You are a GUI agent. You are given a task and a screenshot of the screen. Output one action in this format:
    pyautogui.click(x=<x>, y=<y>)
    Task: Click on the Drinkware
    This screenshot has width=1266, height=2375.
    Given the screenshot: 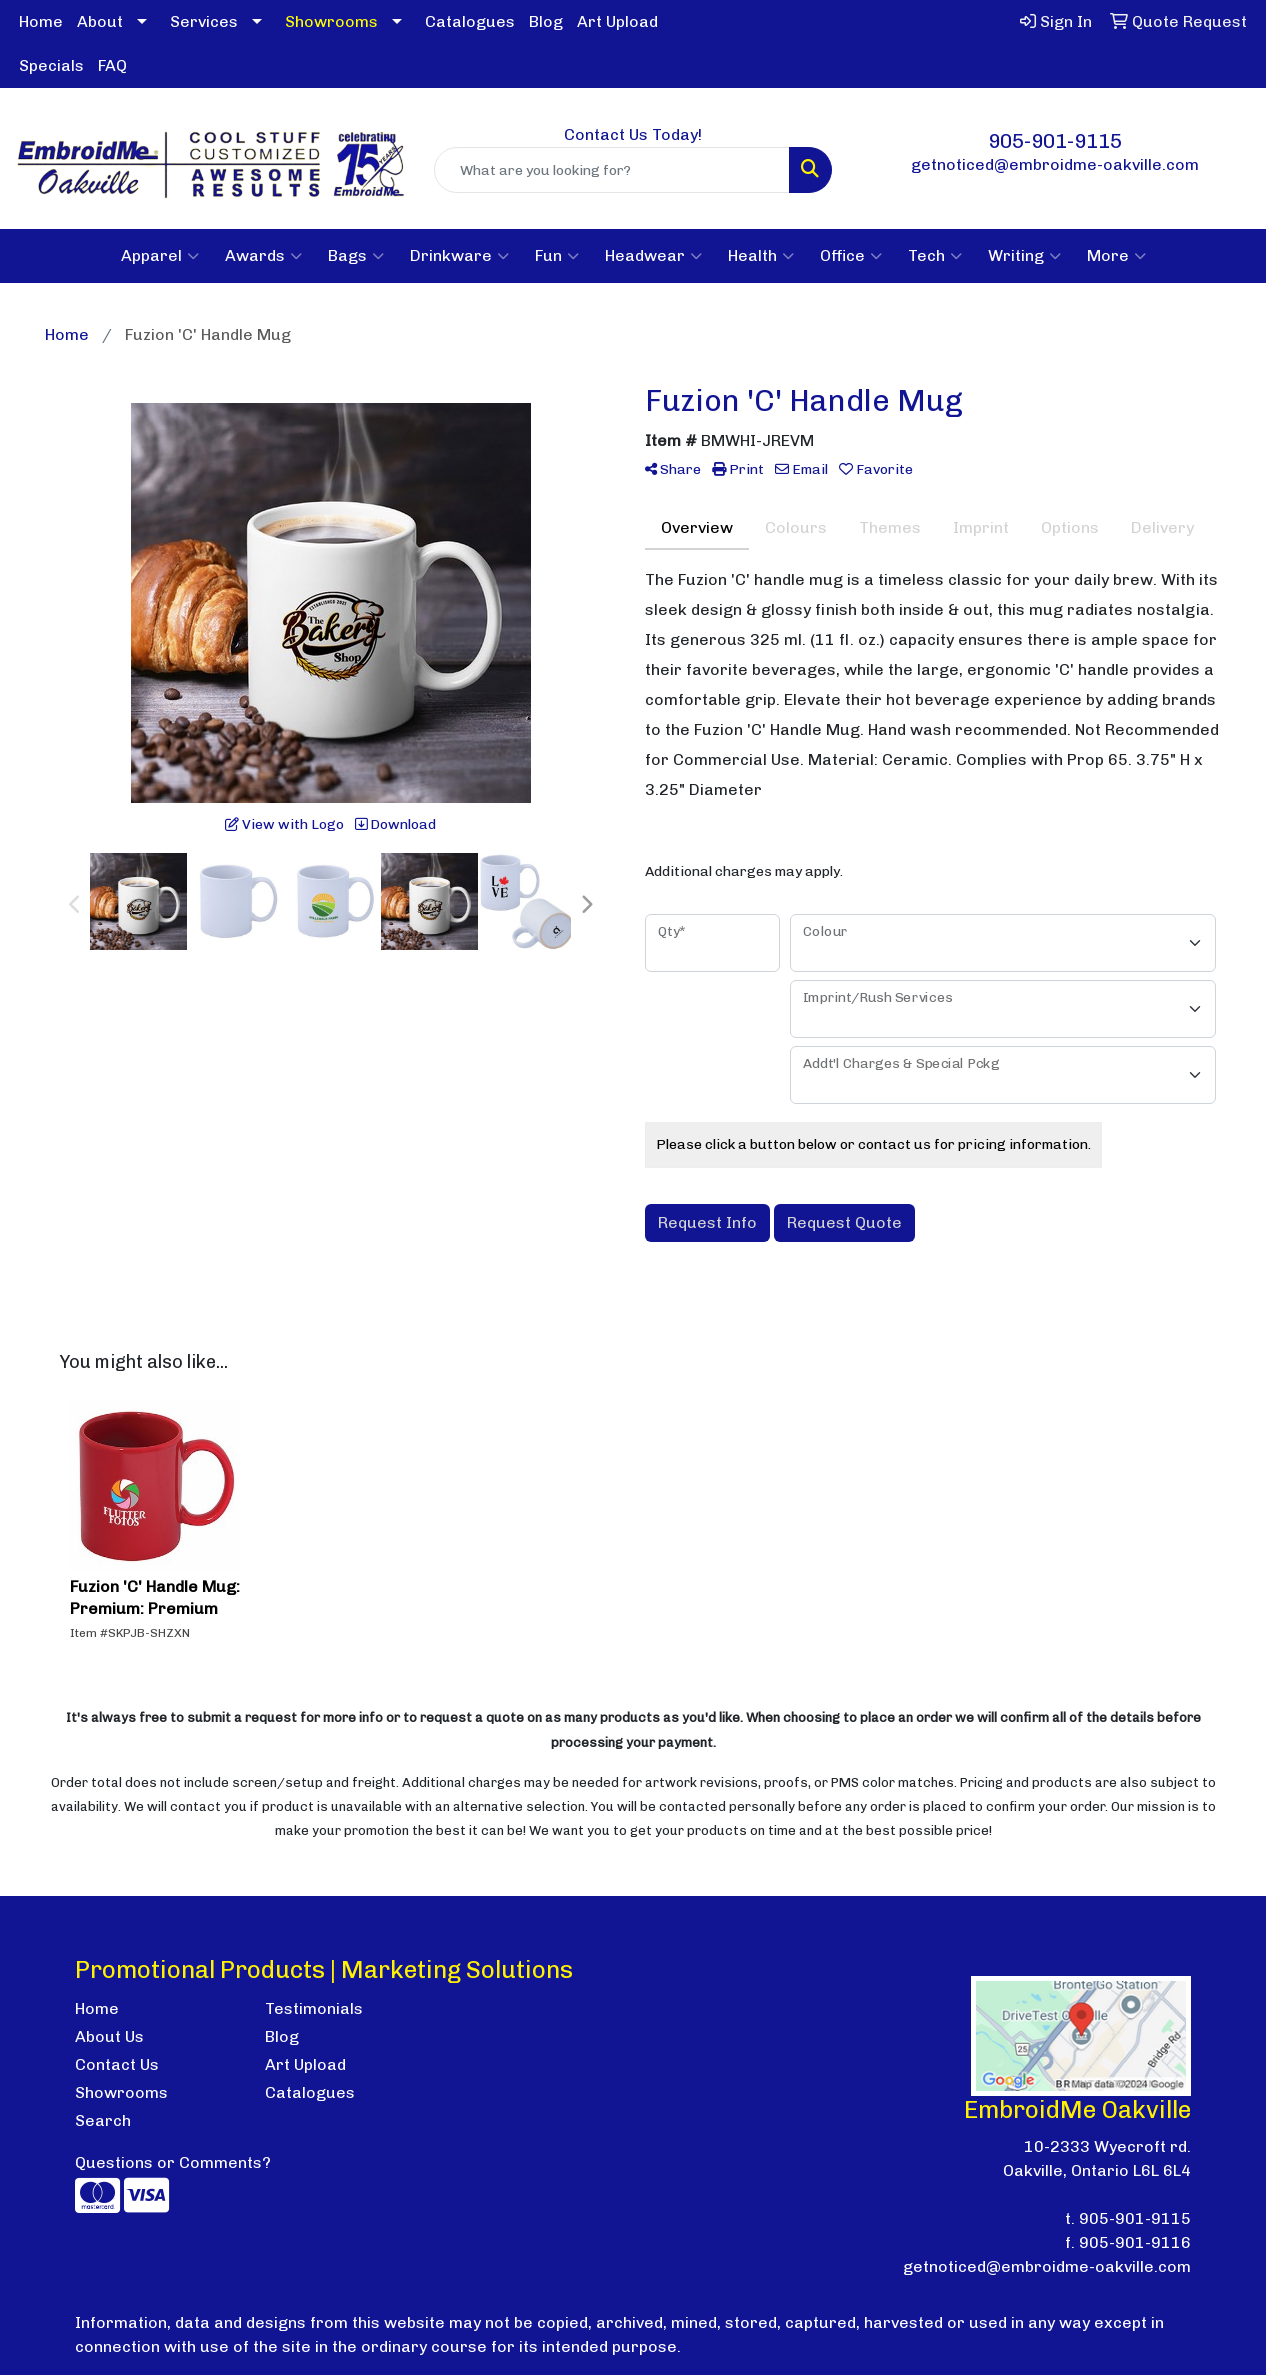 What is the action you would take?
    pyautogui.click(x=459, y=256)
    